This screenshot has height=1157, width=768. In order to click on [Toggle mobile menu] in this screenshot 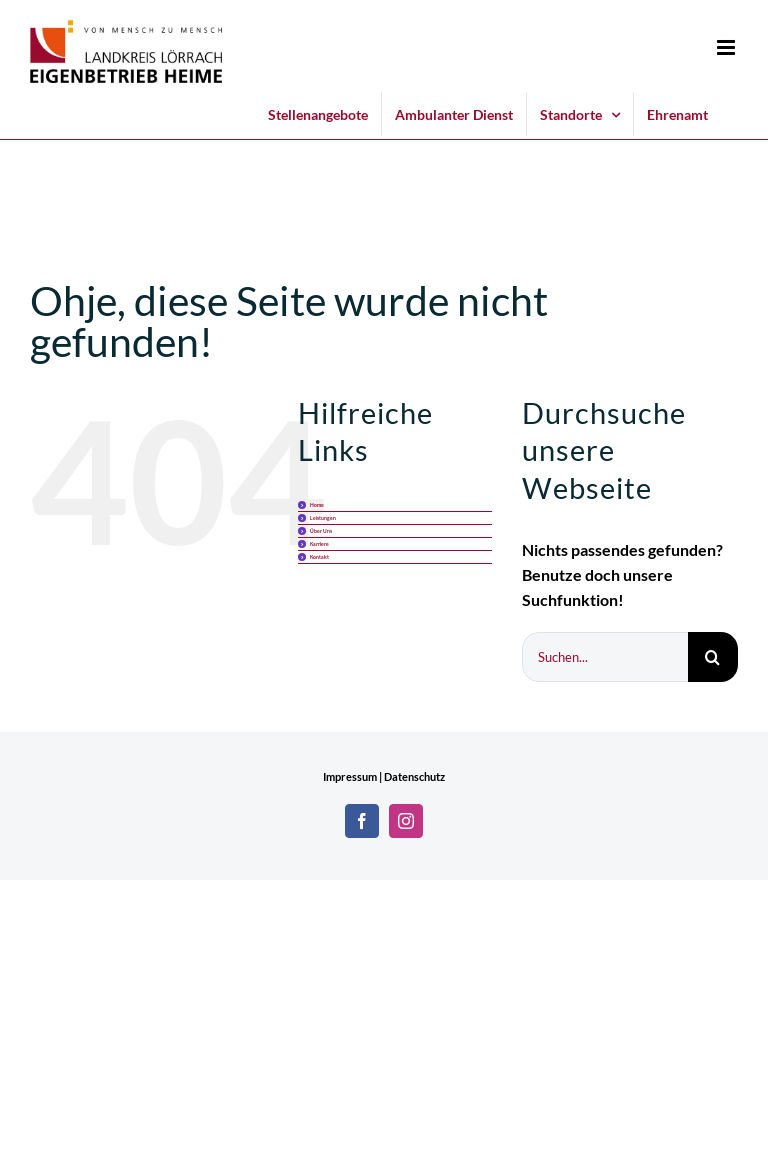, I will do `click(727, 47)`.